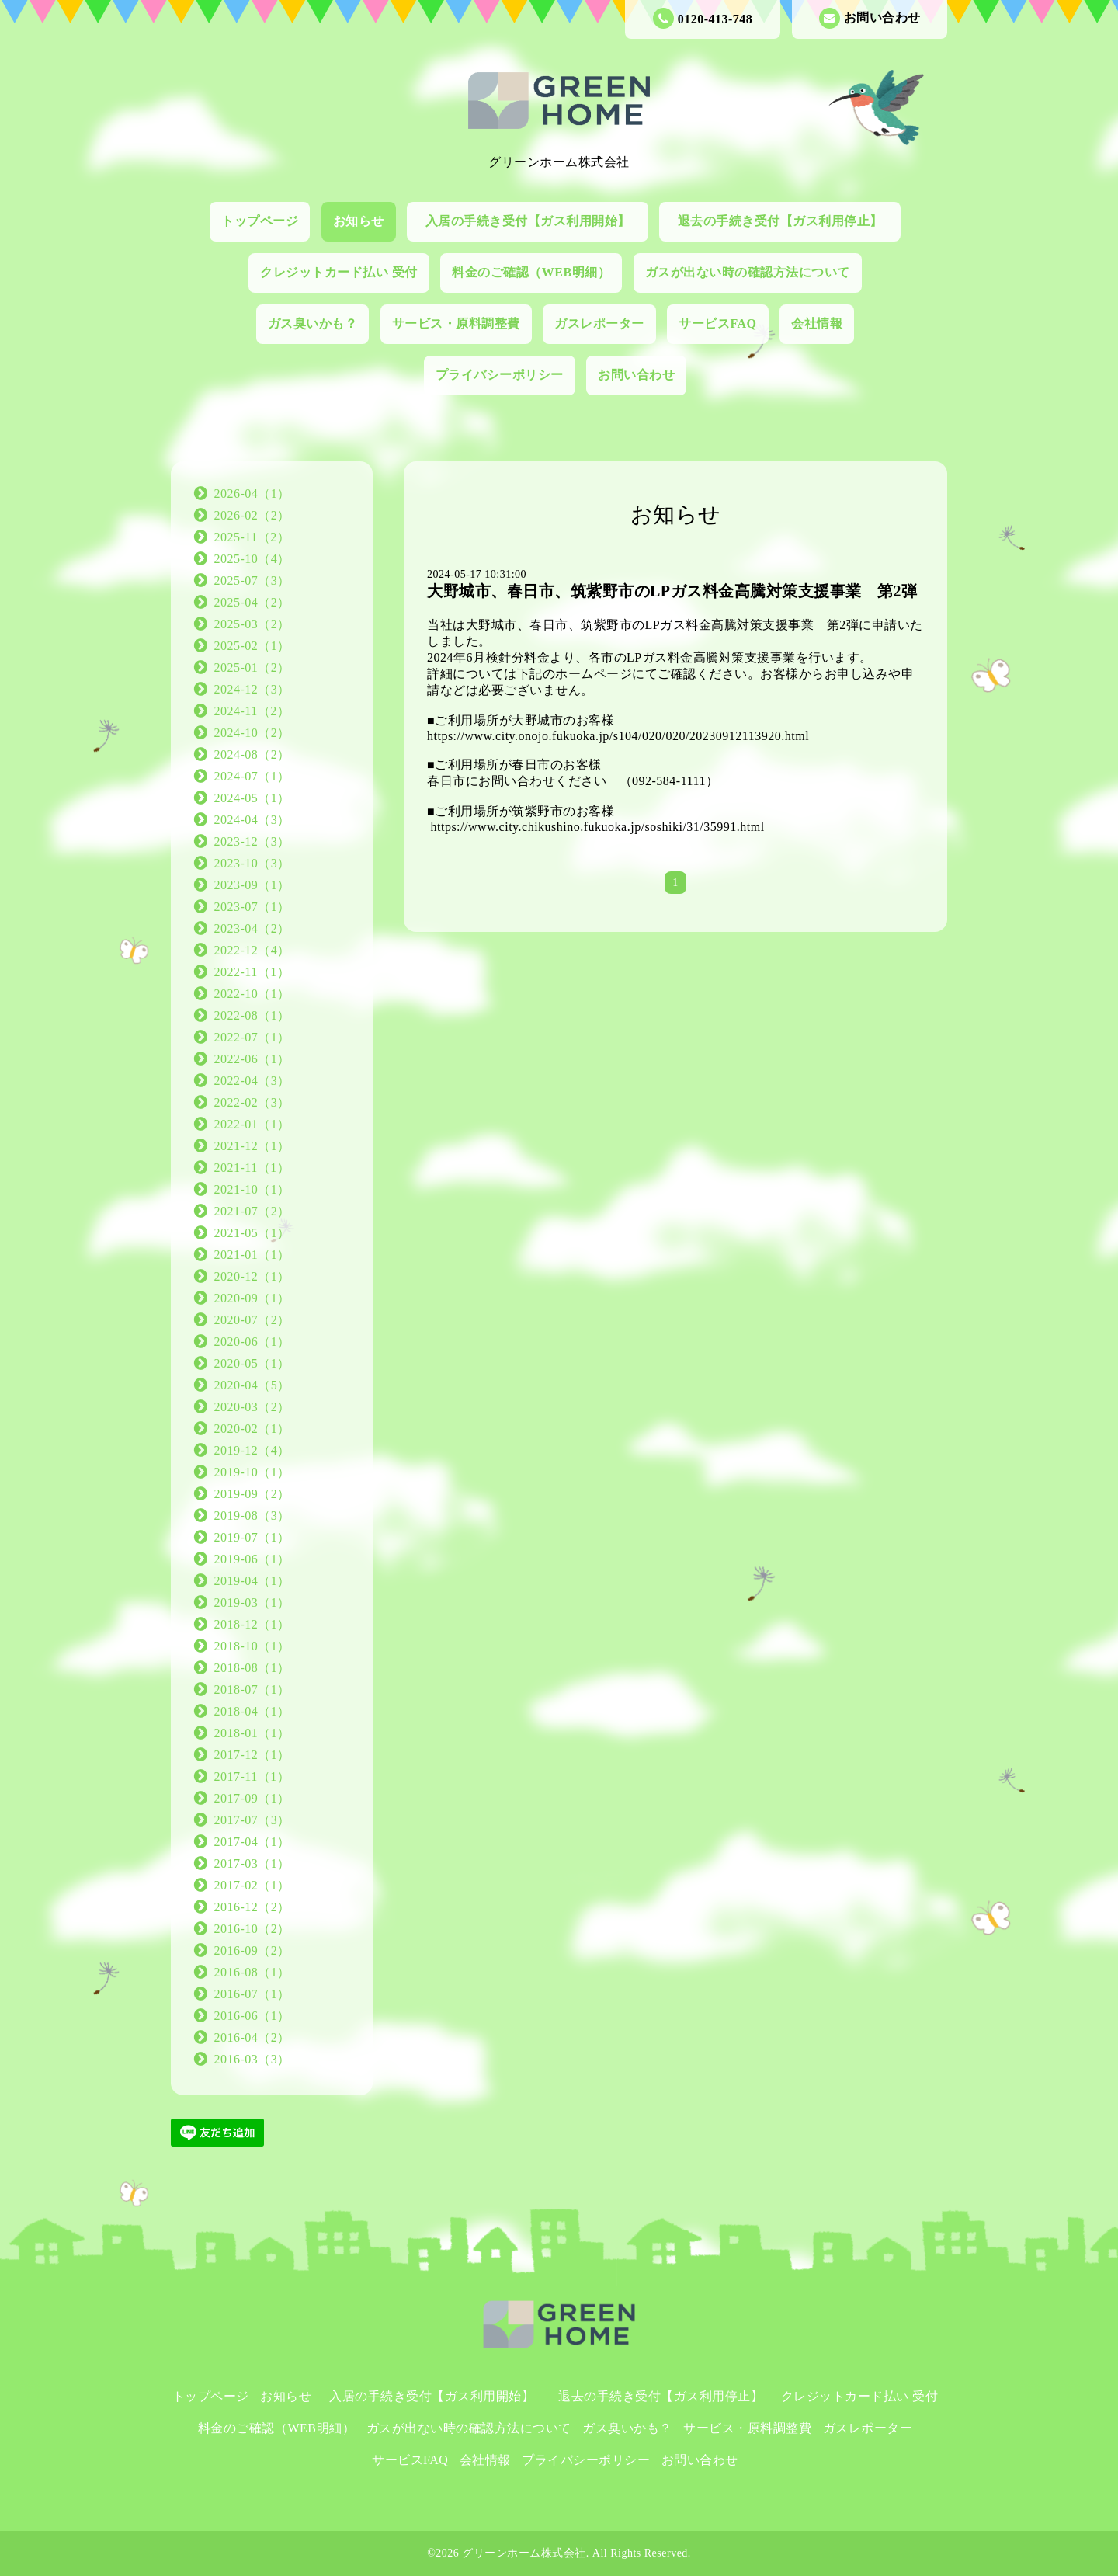 Image resolution: width=1118 pixels, height=2576 pixels. I want to click on 会社情報, so click(816, 323).